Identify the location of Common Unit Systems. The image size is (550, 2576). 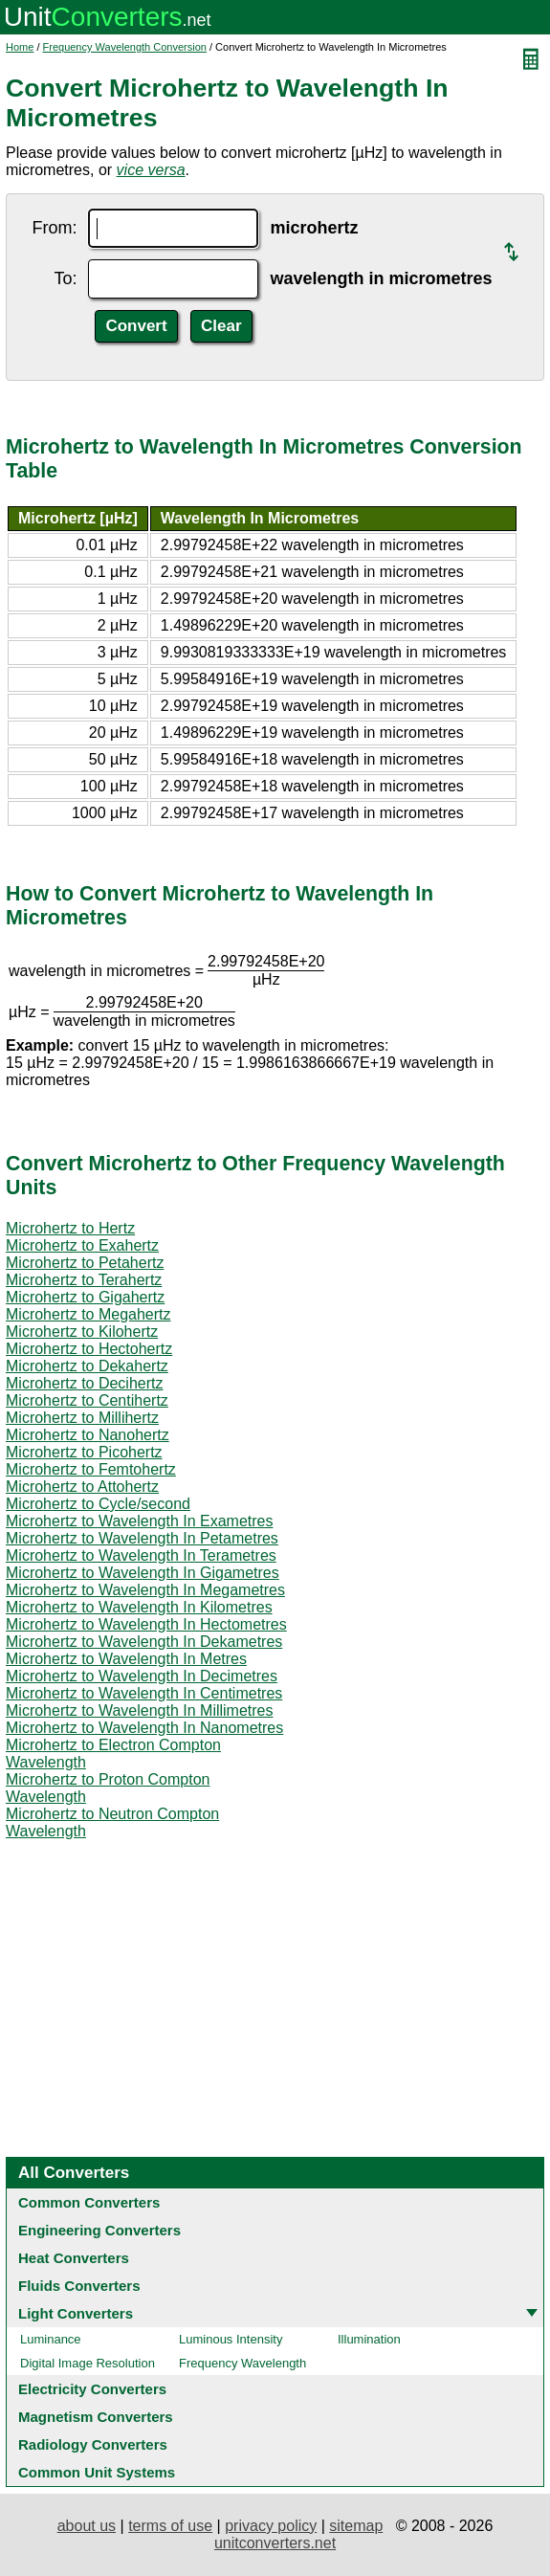
(96, 2472).